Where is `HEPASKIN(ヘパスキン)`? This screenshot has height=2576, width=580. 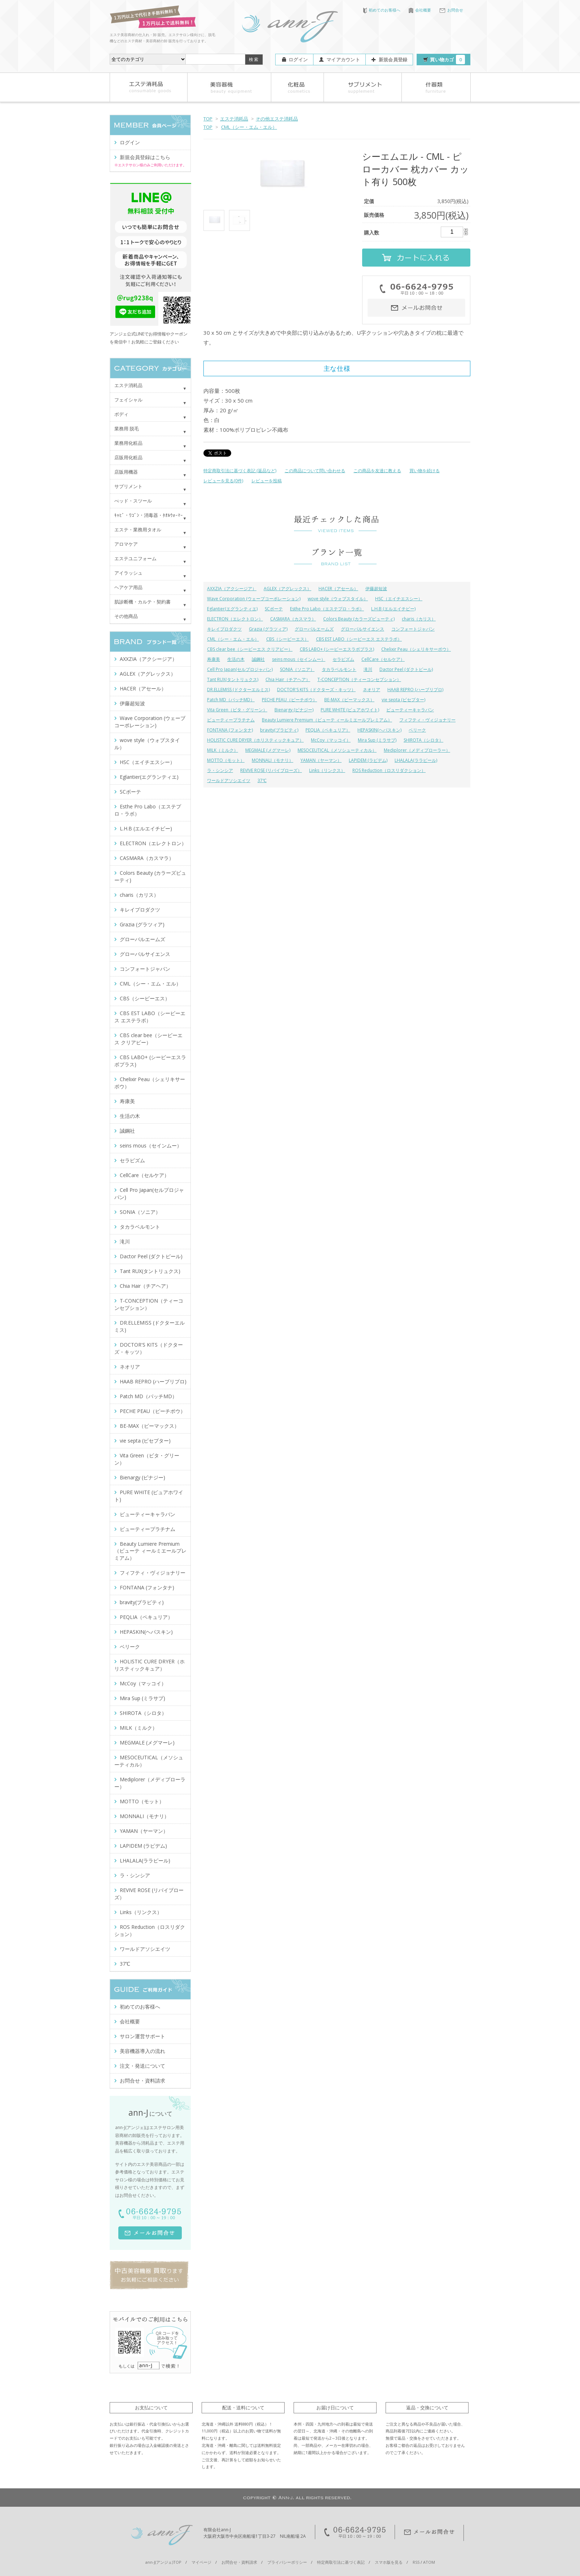
HEPASKIN(ヘパスキン) is located at coordinates (379, 730).